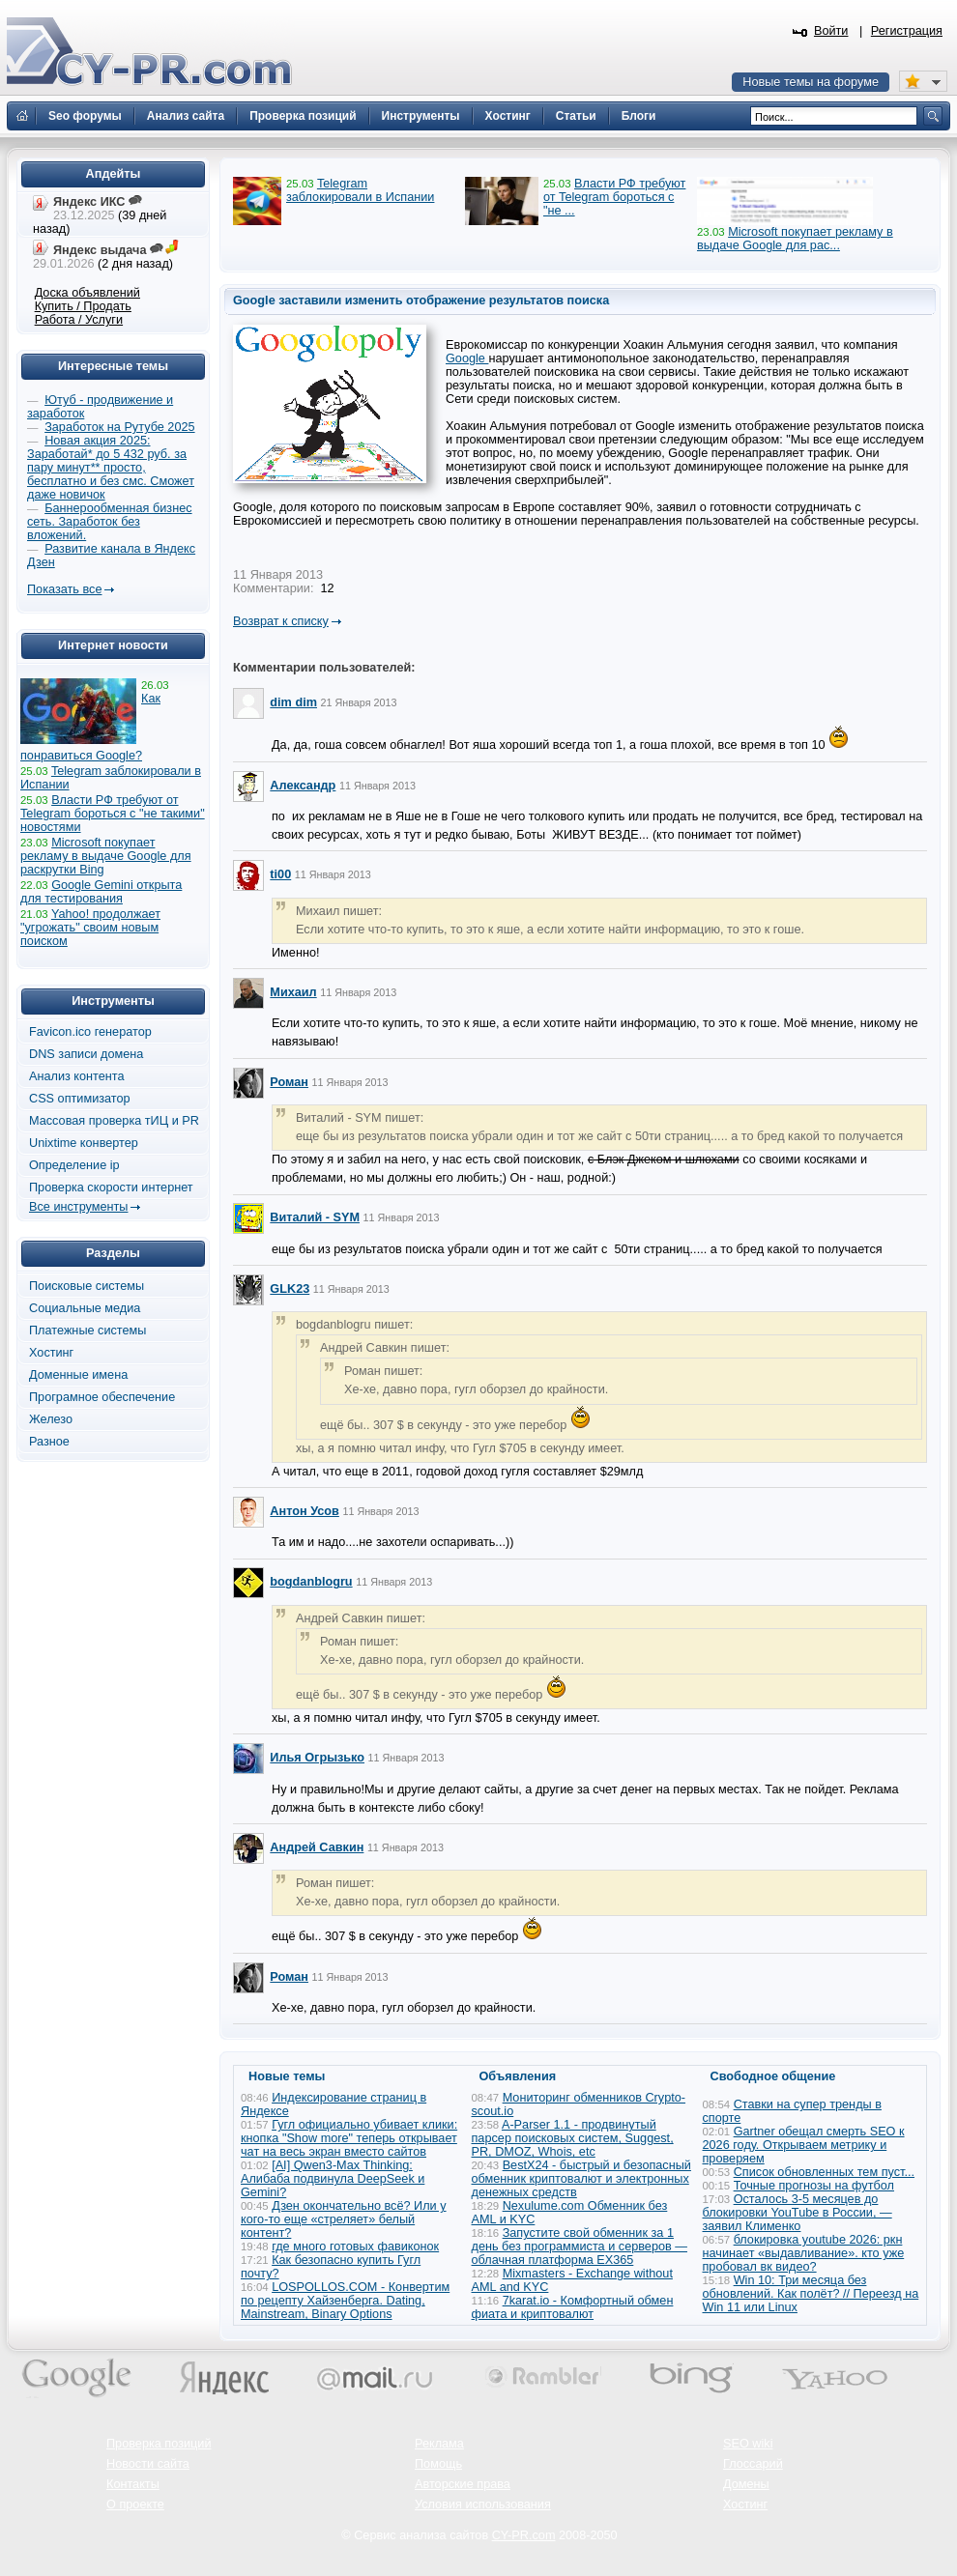  Describe the element at coordinates (87, 293) in the screenshot. I see `Доска объявлений` at that location.